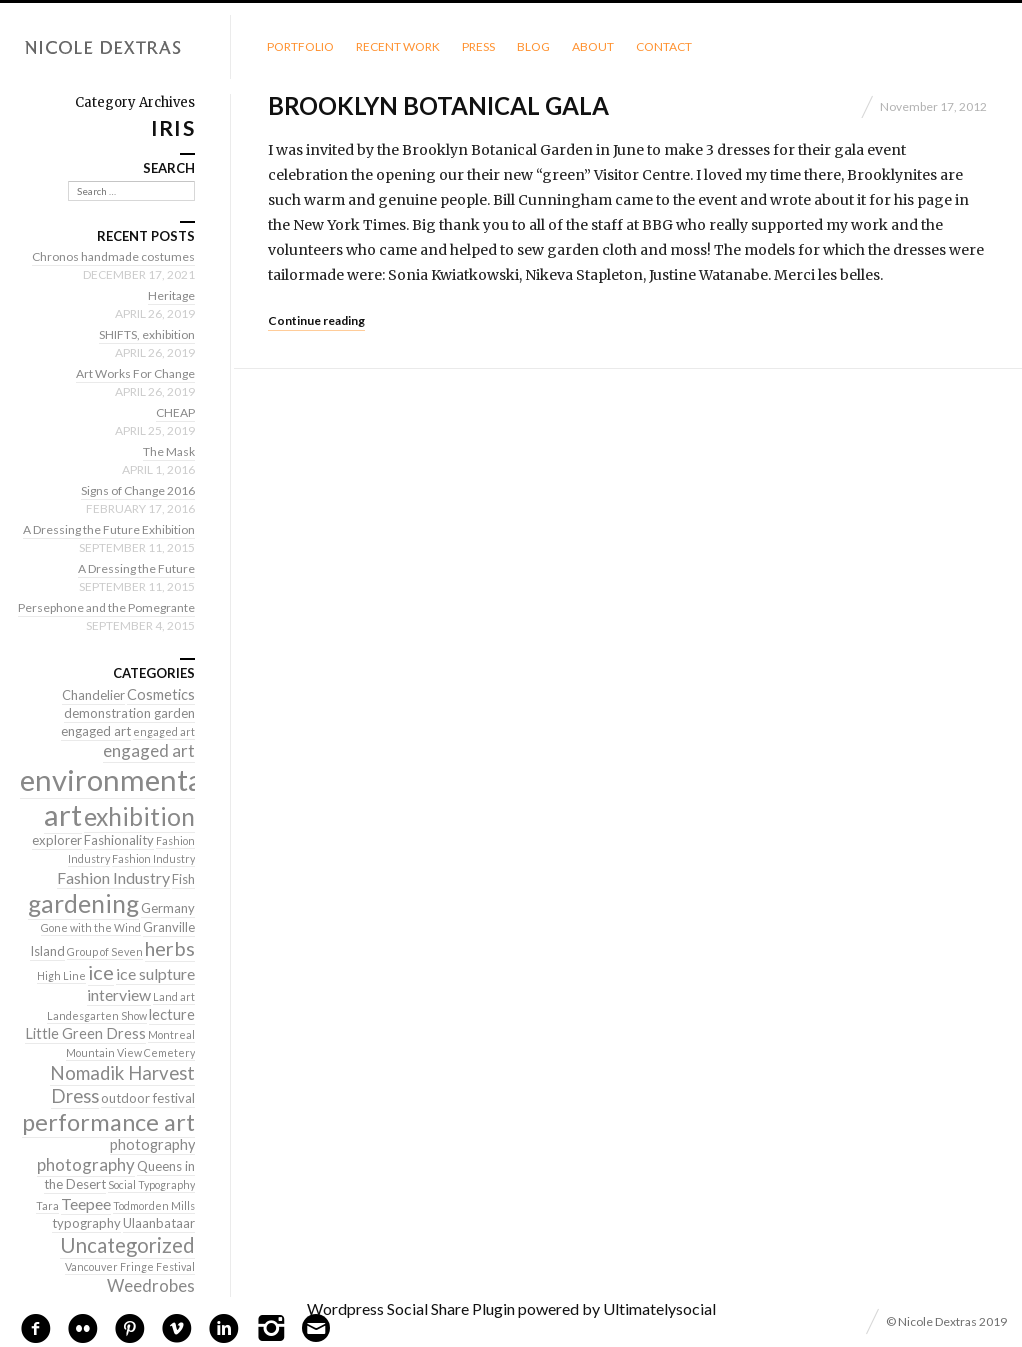  What do you see at coordinates (168, 908) in the screenshot?
I see `Germany [Germany (2 items)]` at bounding box center [168, 908].